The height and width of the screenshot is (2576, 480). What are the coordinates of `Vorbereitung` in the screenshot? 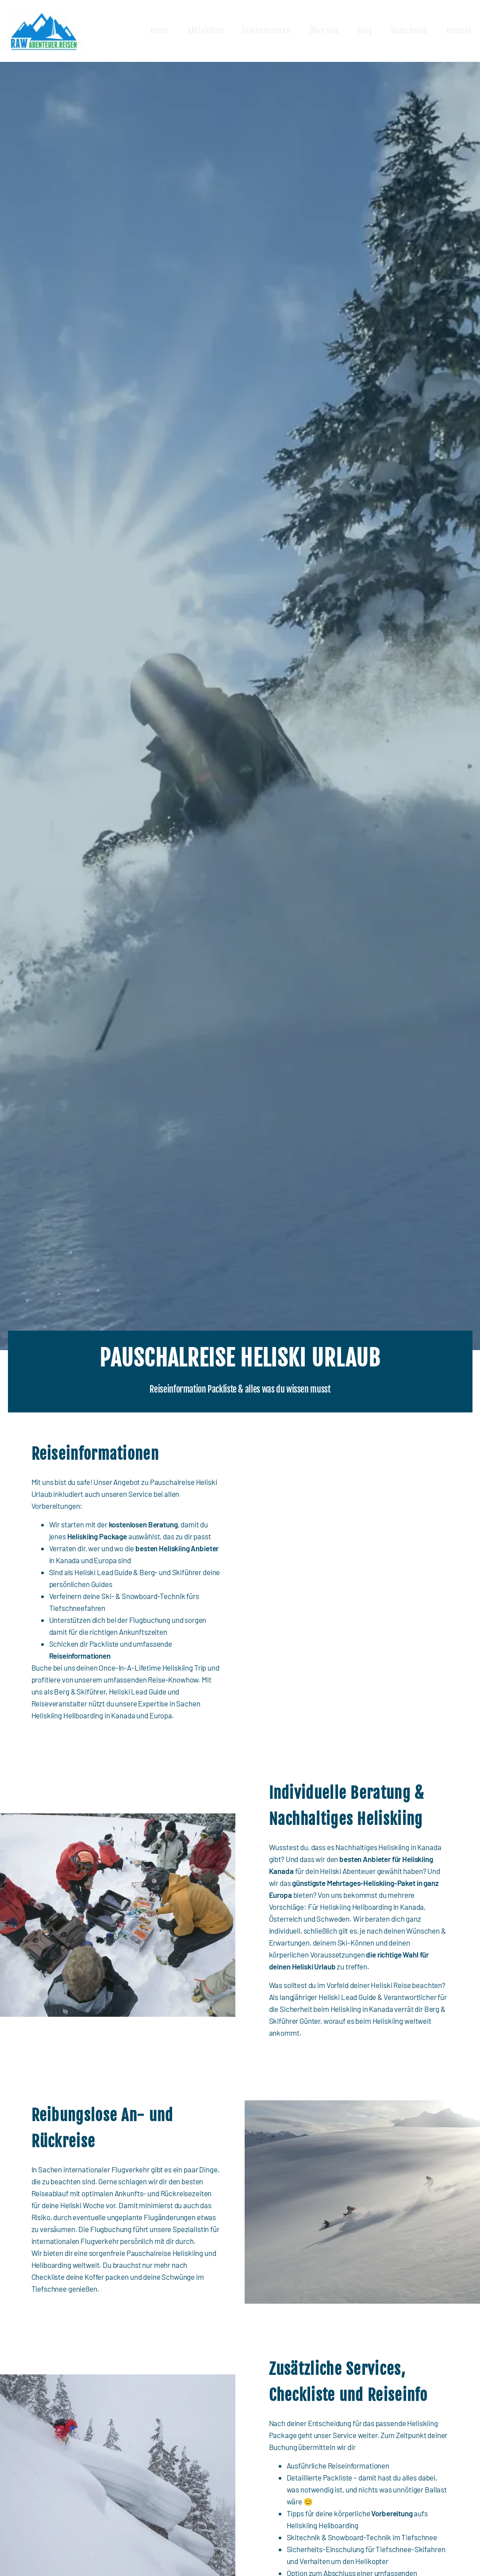 It's located at (391, 2513).